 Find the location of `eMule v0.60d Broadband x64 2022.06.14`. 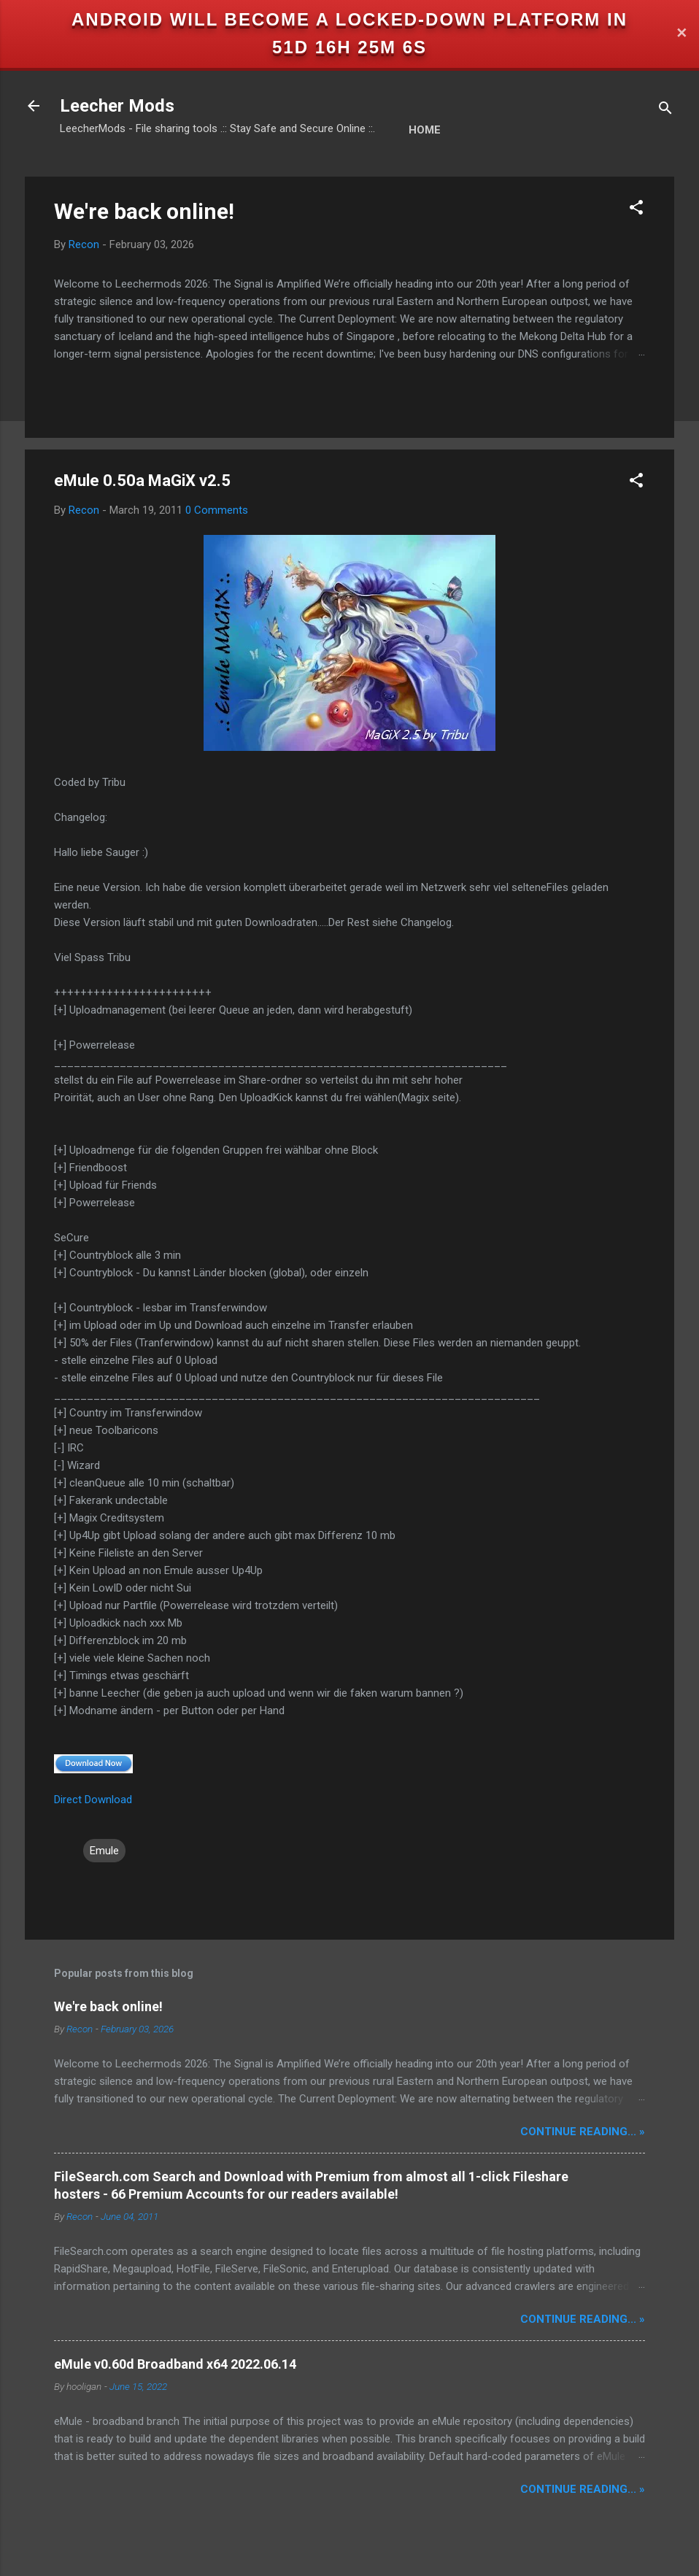

eMule v0.60d Broadband x64 2022.06.14 is located at coordinates (175, 2364).